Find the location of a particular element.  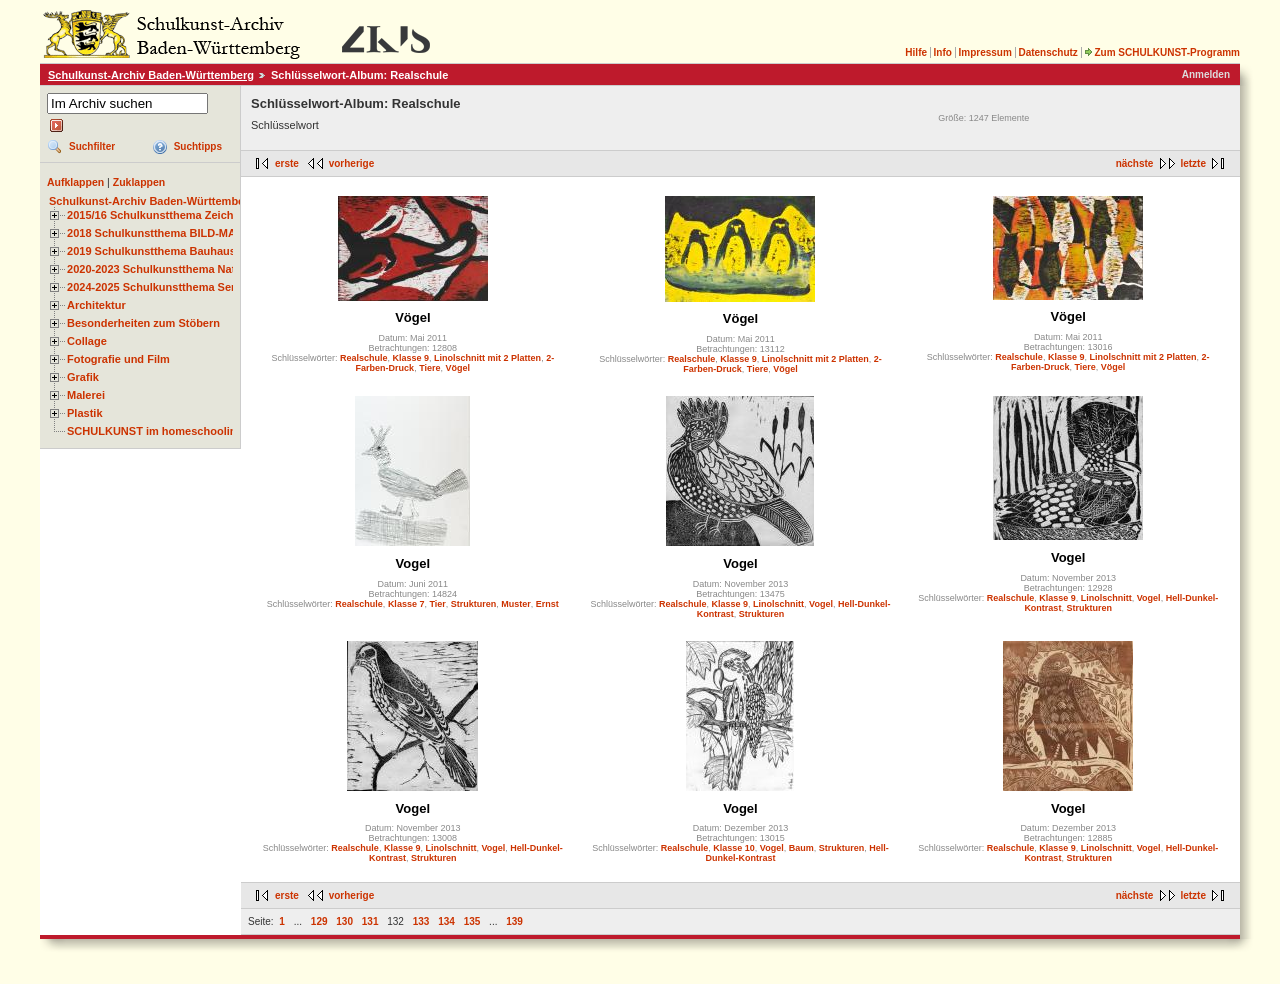

Klasse 7 is located at coordinates (406, 604).